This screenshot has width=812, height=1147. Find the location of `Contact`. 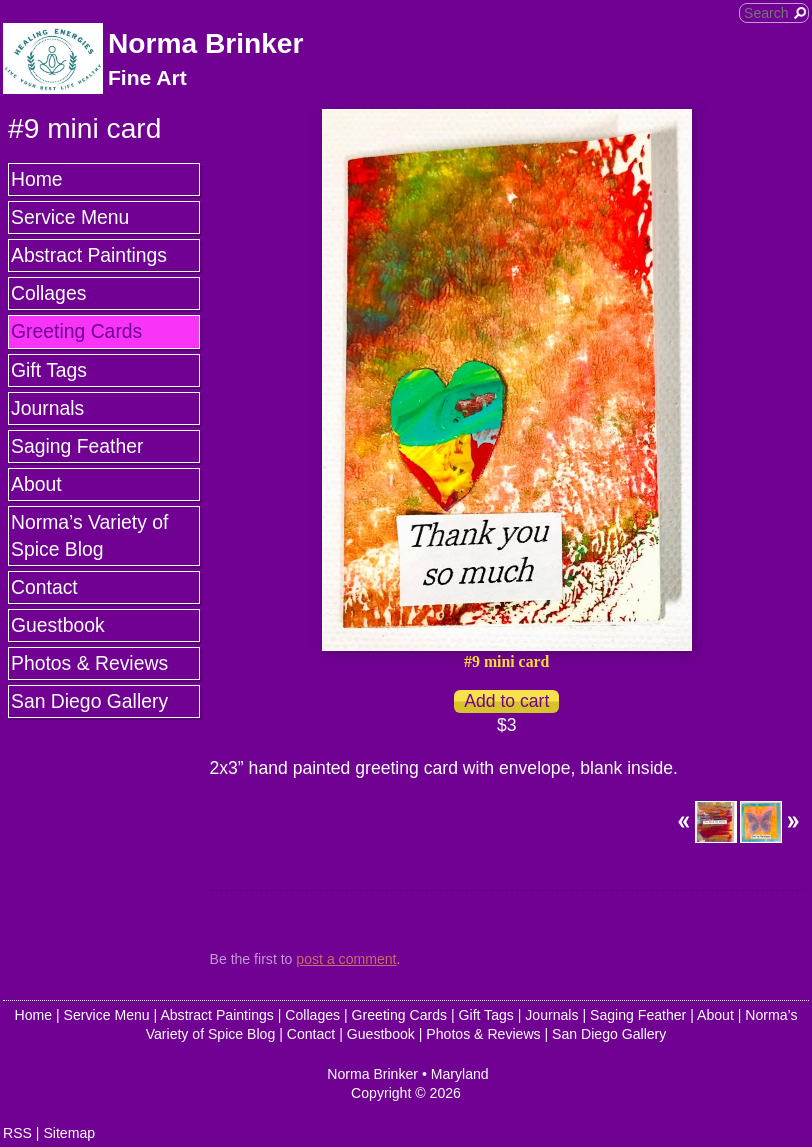

Contact is located at coordinates (44, 587).